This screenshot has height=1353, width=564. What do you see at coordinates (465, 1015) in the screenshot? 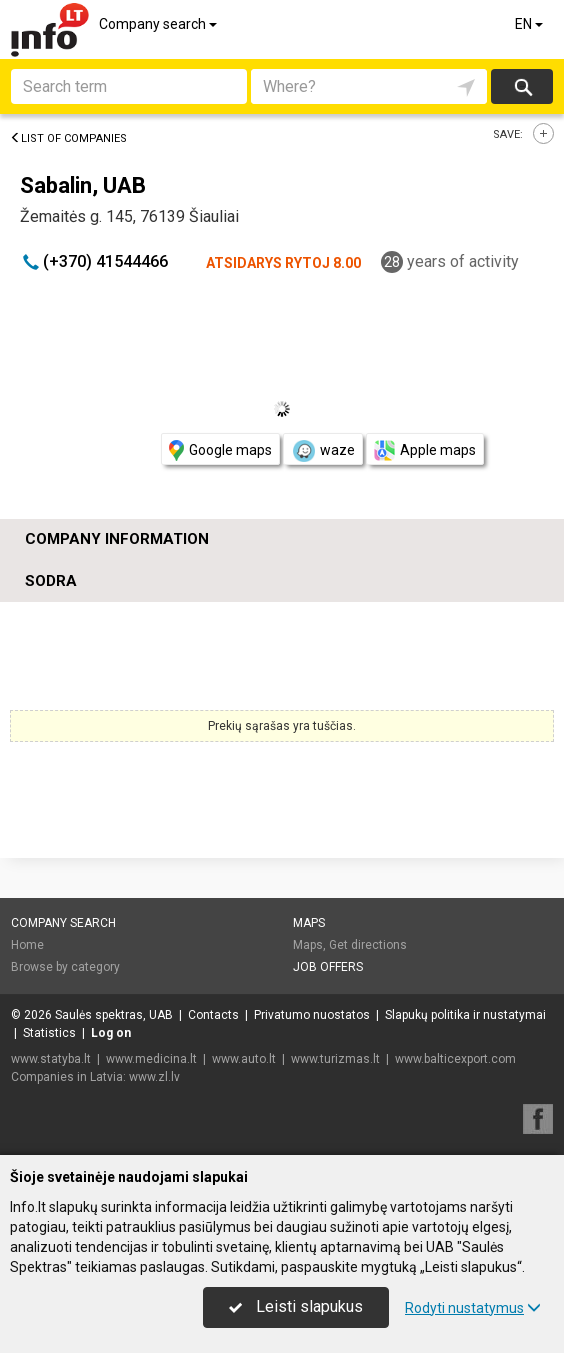
I see `Slapukų politika ir nustatymai` at bounding box center [465, 1015].